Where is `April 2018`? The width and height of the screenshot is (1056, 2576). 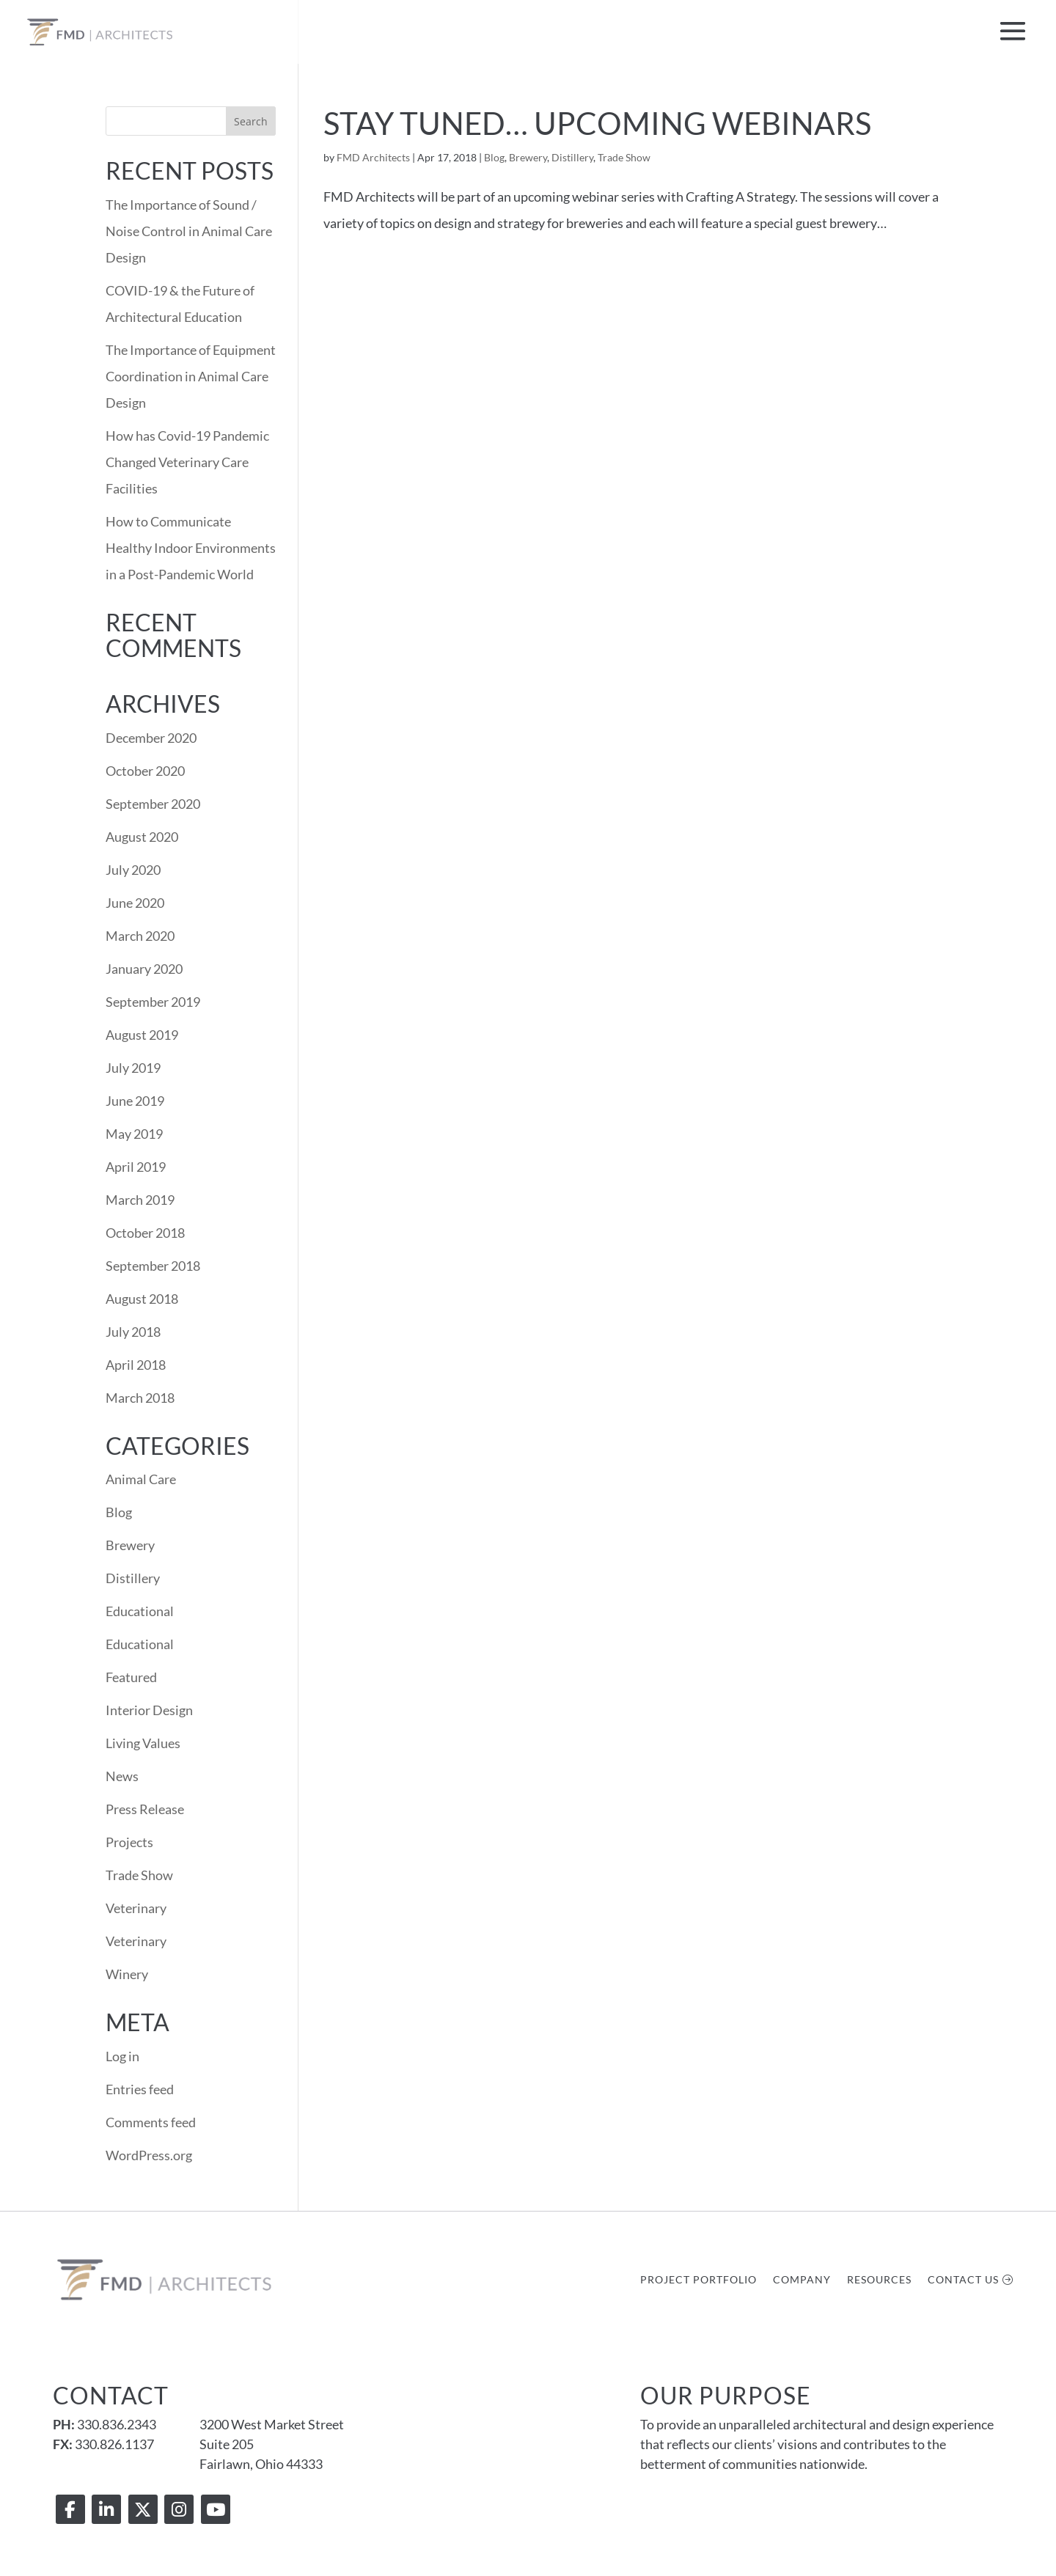
April 2018 is located at coordinates (136, 1365).